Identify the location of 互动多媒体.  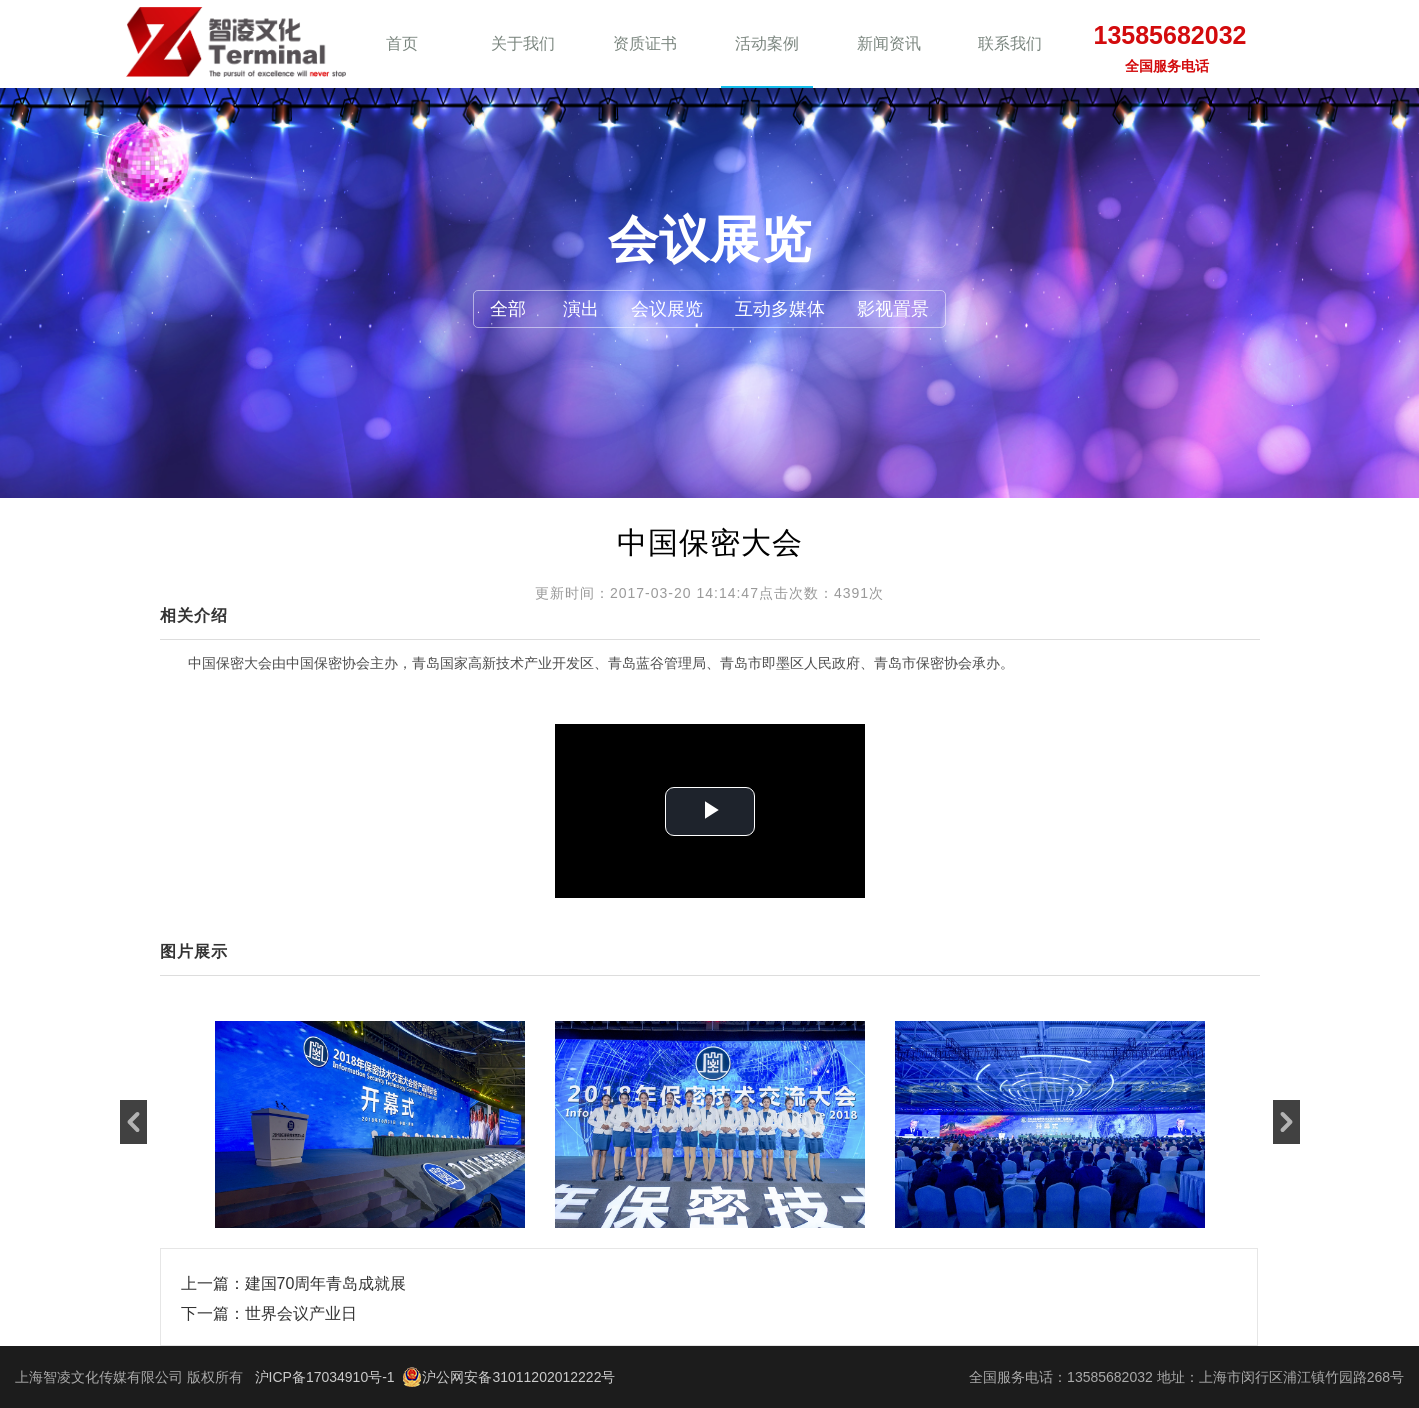
(780, 309).